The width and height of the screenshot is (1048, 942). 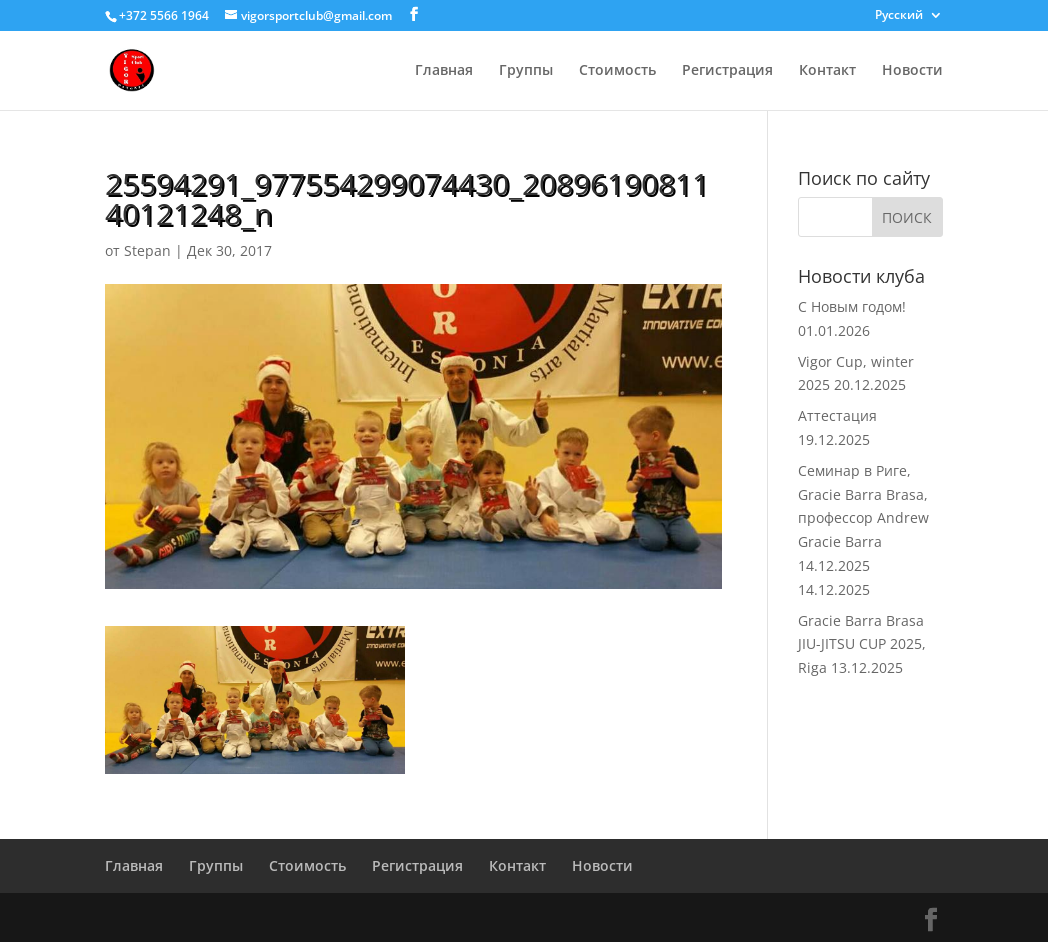 I want to click on Регистрация, so click(x=727, y=71).